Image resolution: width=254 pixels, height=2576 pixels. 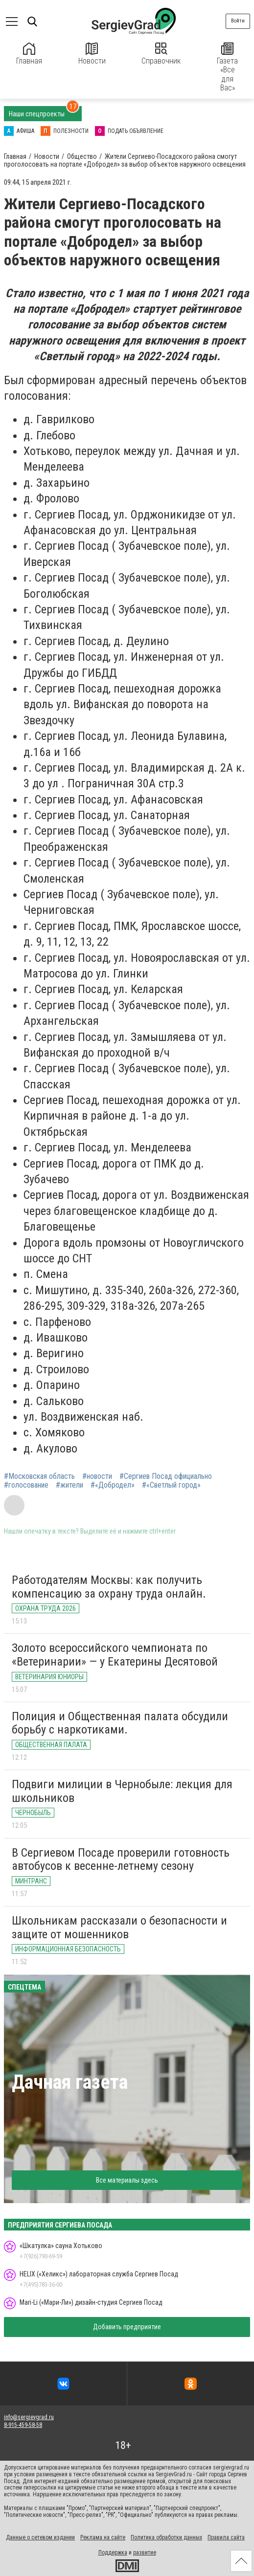 What do you see at coordinates (40, 2537) in the screenshot?
I see `Данные о сетевом издании` at bounding box center [40, 2537].